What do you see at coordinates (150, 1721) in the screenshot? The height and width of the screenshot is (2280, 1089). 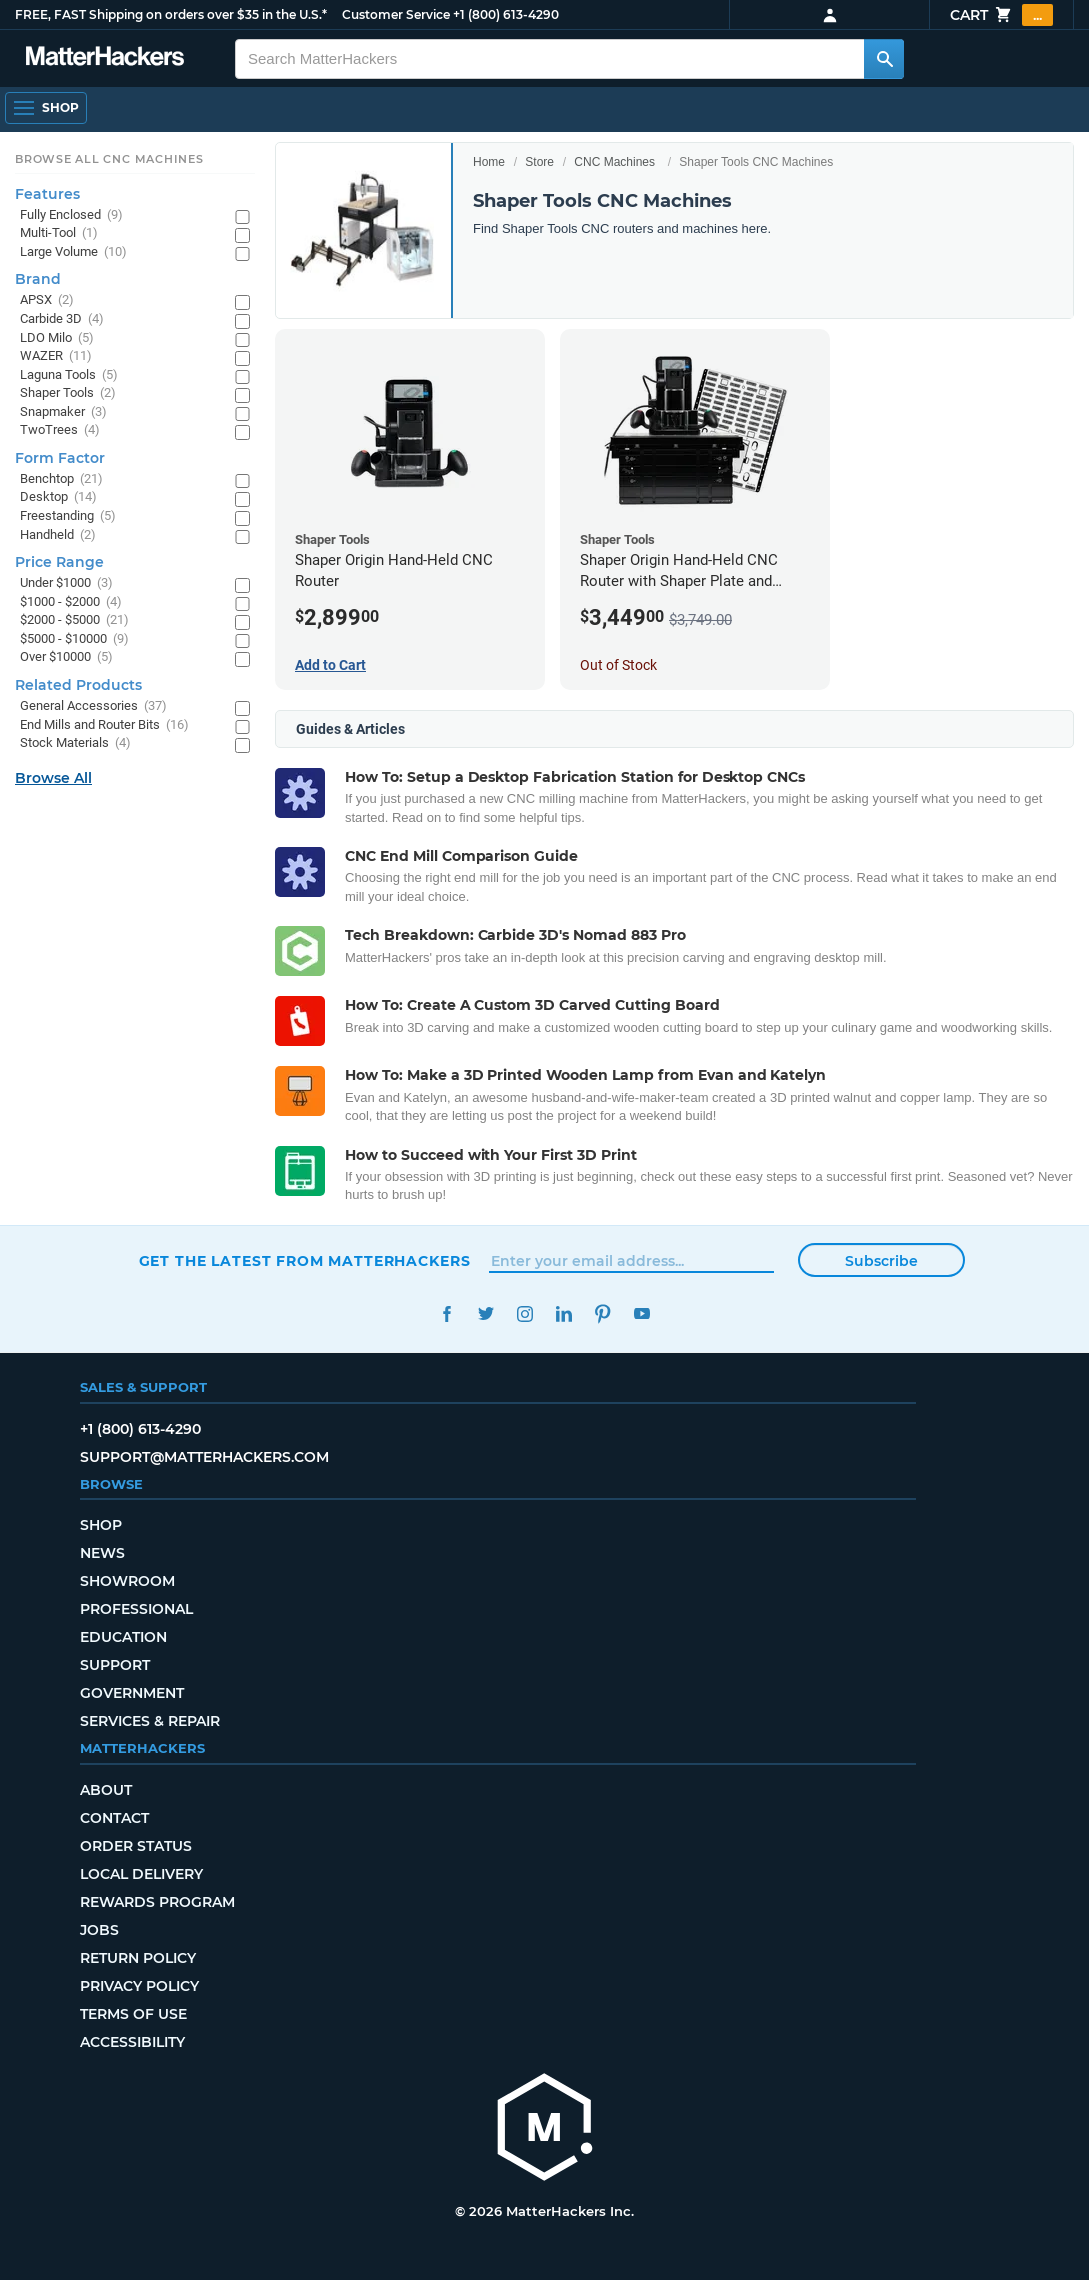 I see `Services & Repair` at bounding box center [150, 1721].